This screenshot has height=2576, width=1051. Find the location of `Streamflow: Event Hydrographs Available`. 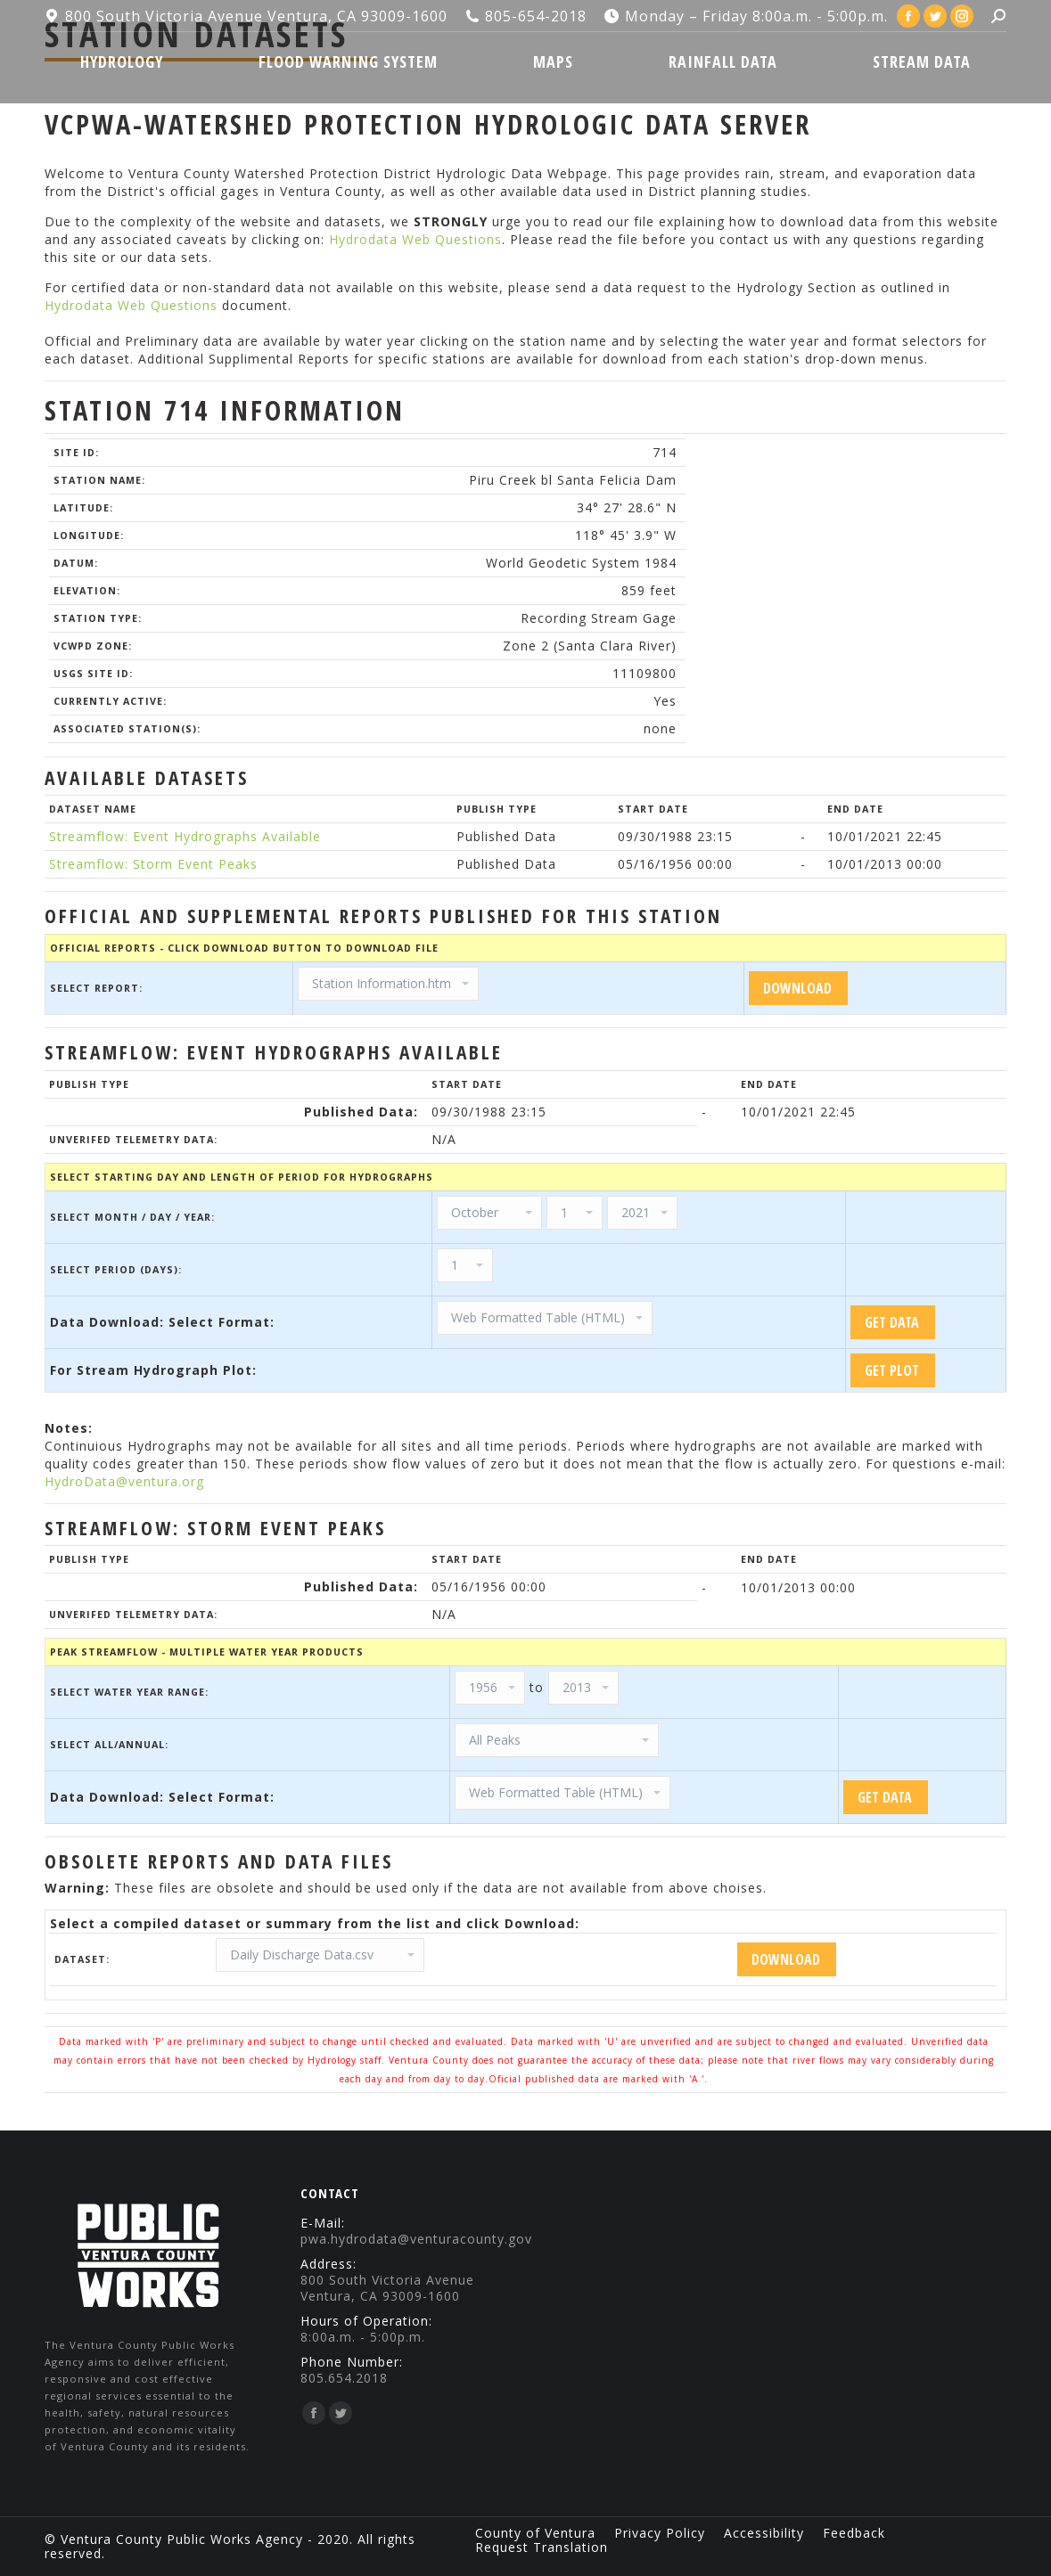

Streamflow: Event Hydrographs Available is located at coordinates (185, 836).